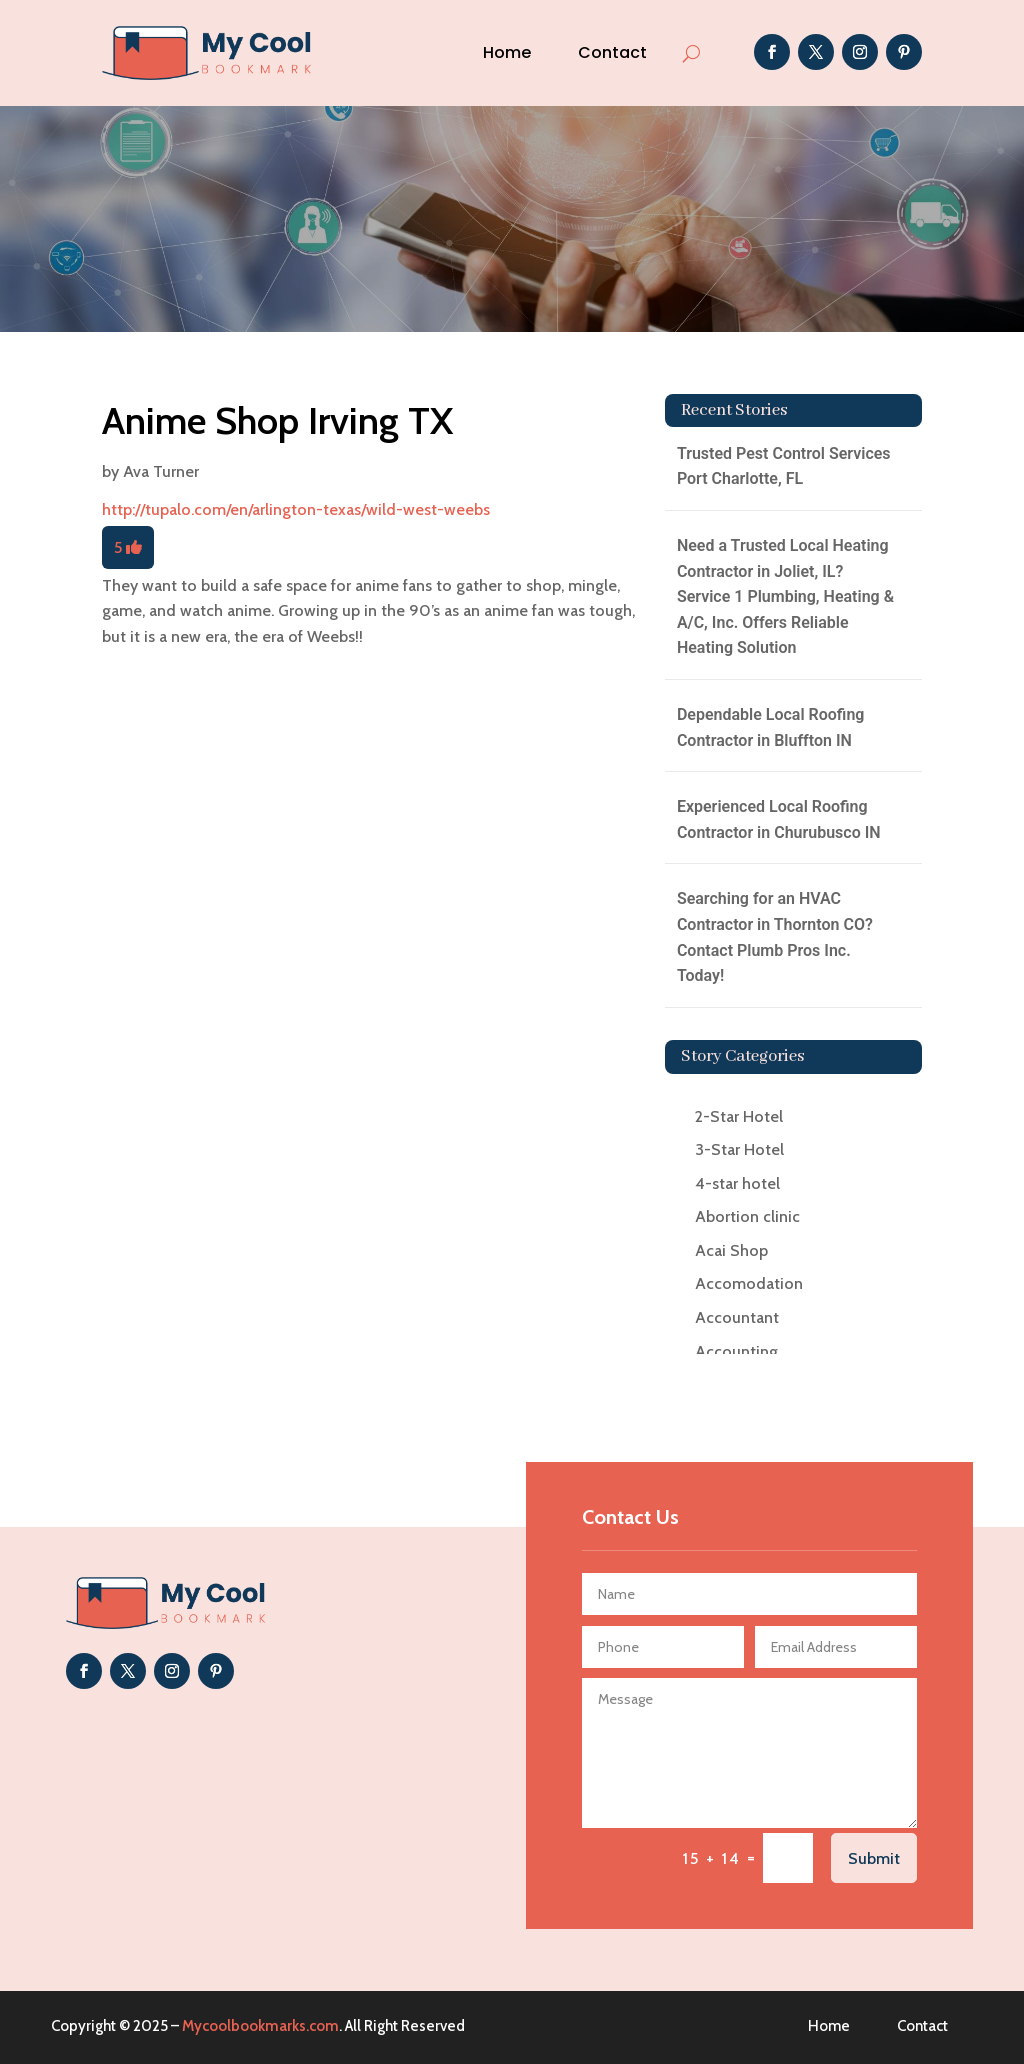 The width and height of the screenshot is (1024, 2064). Describe the element at coordinates (874, 1858) in the screenshot. I see `Submit` at that location.